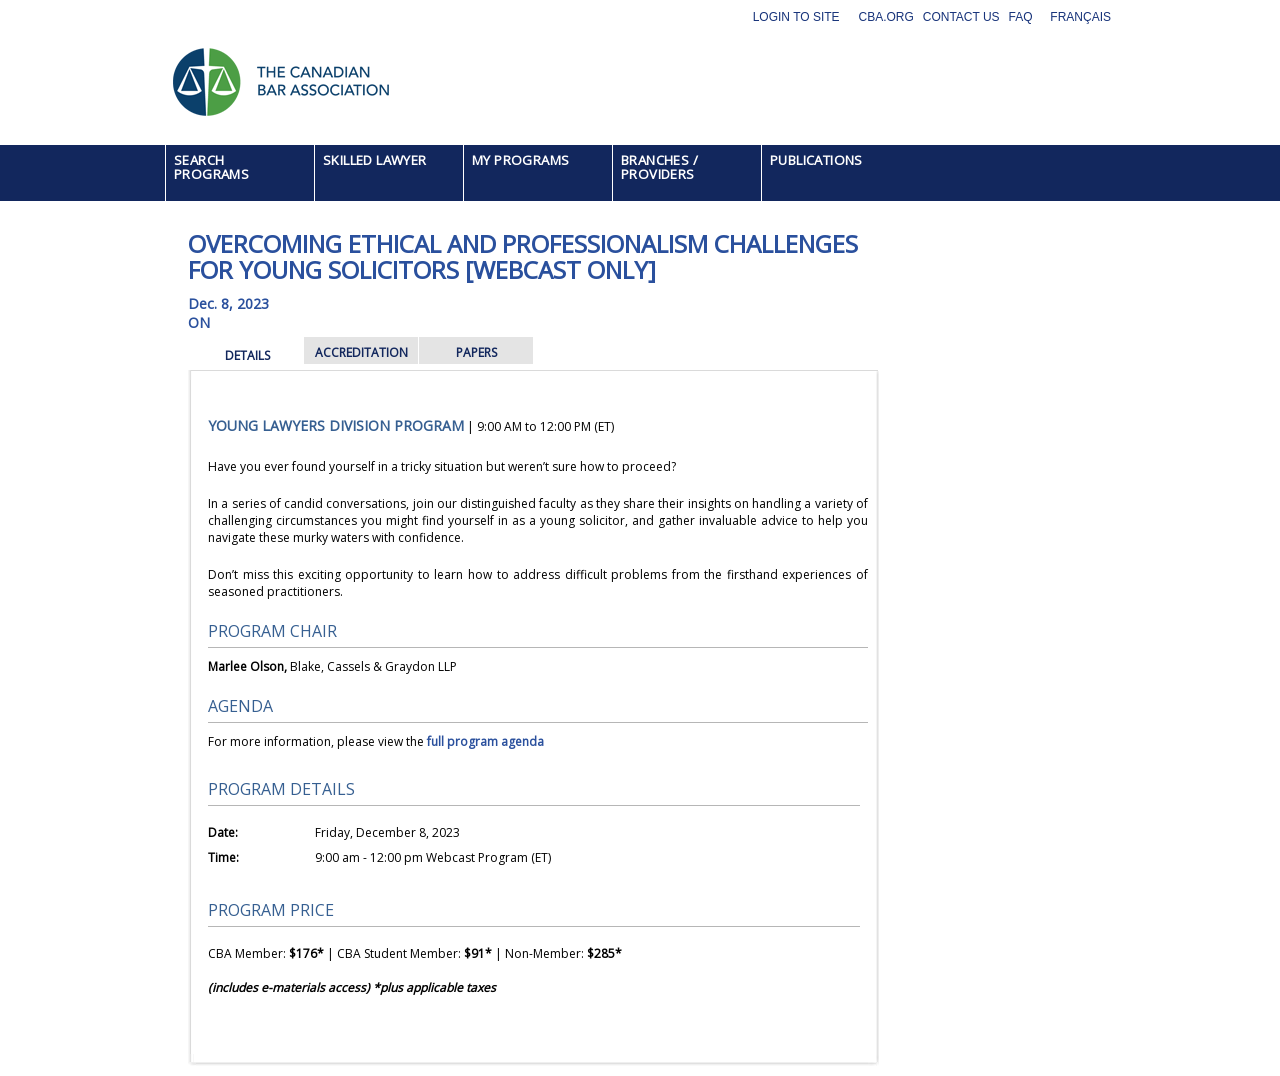 This screenshot has width=1280, height=1076. What do you see at coordinates (211, 167) in the screenshot?
I see `SEARCH PROGRAMS` at bounding box center [211, 167].